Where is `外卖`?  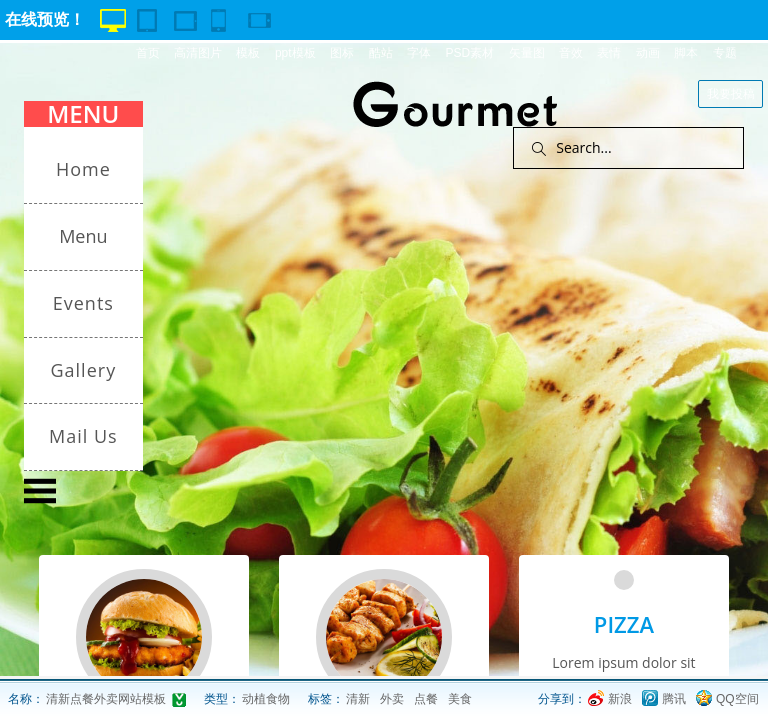 外卖 is located at coordinates (392, 699).